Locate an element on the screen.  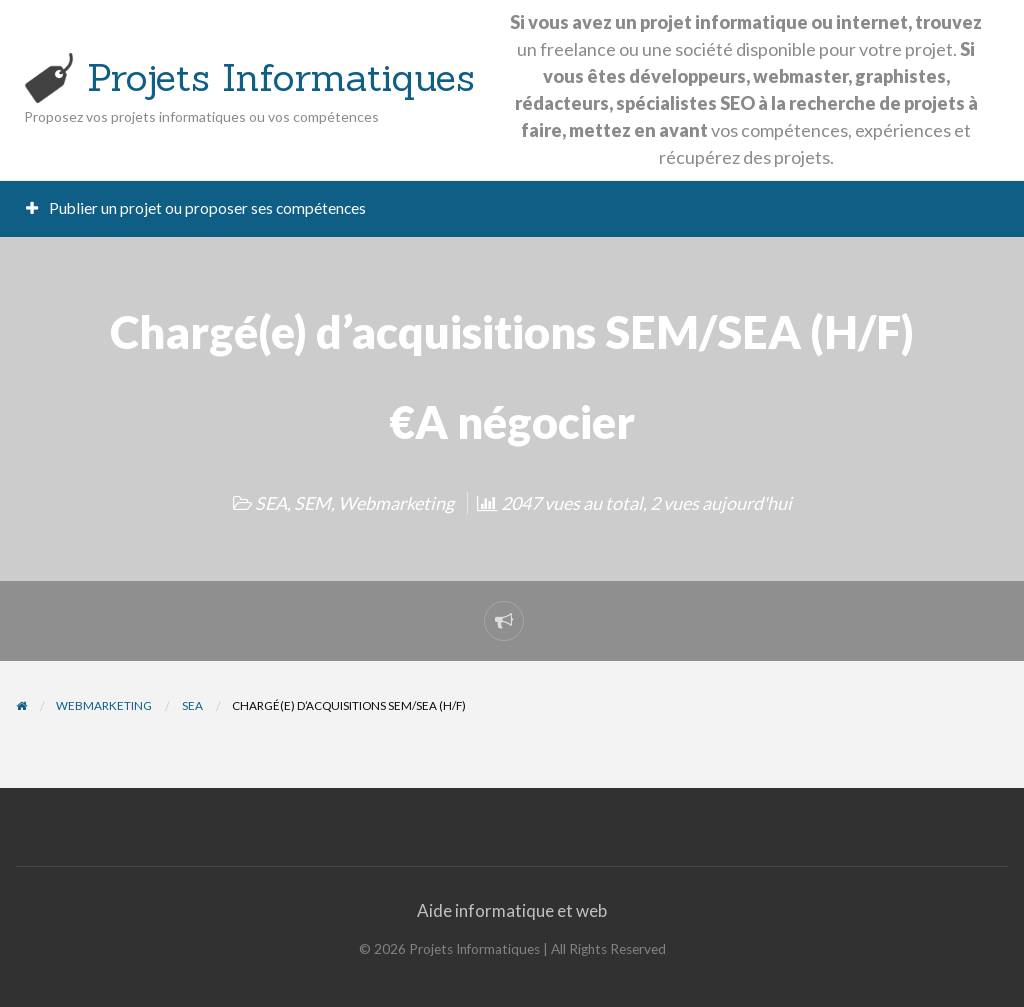
Projets Informatiques is located at coordinates (281, 77).